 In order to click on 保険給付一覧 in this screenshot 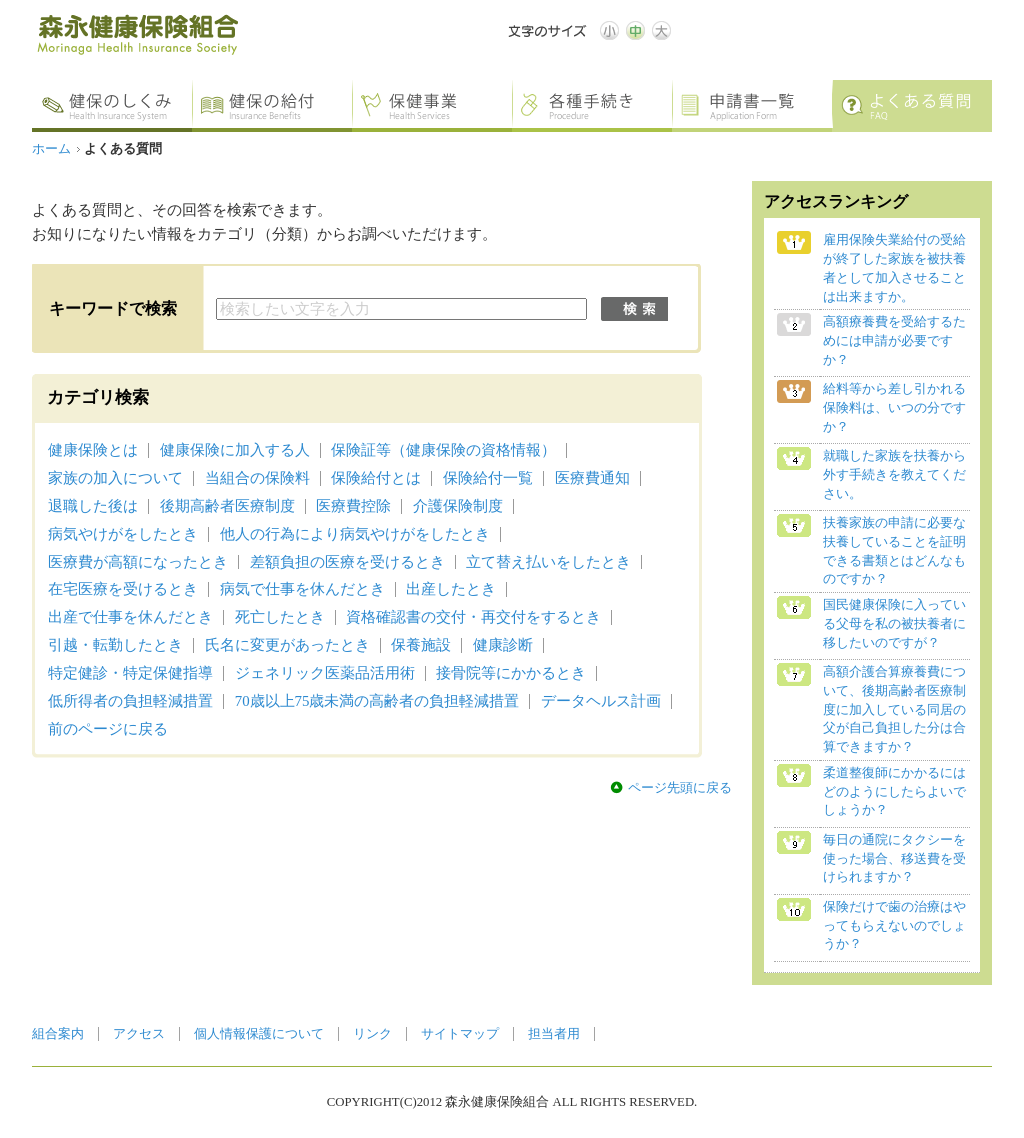, I will do `click(488, 478)`.